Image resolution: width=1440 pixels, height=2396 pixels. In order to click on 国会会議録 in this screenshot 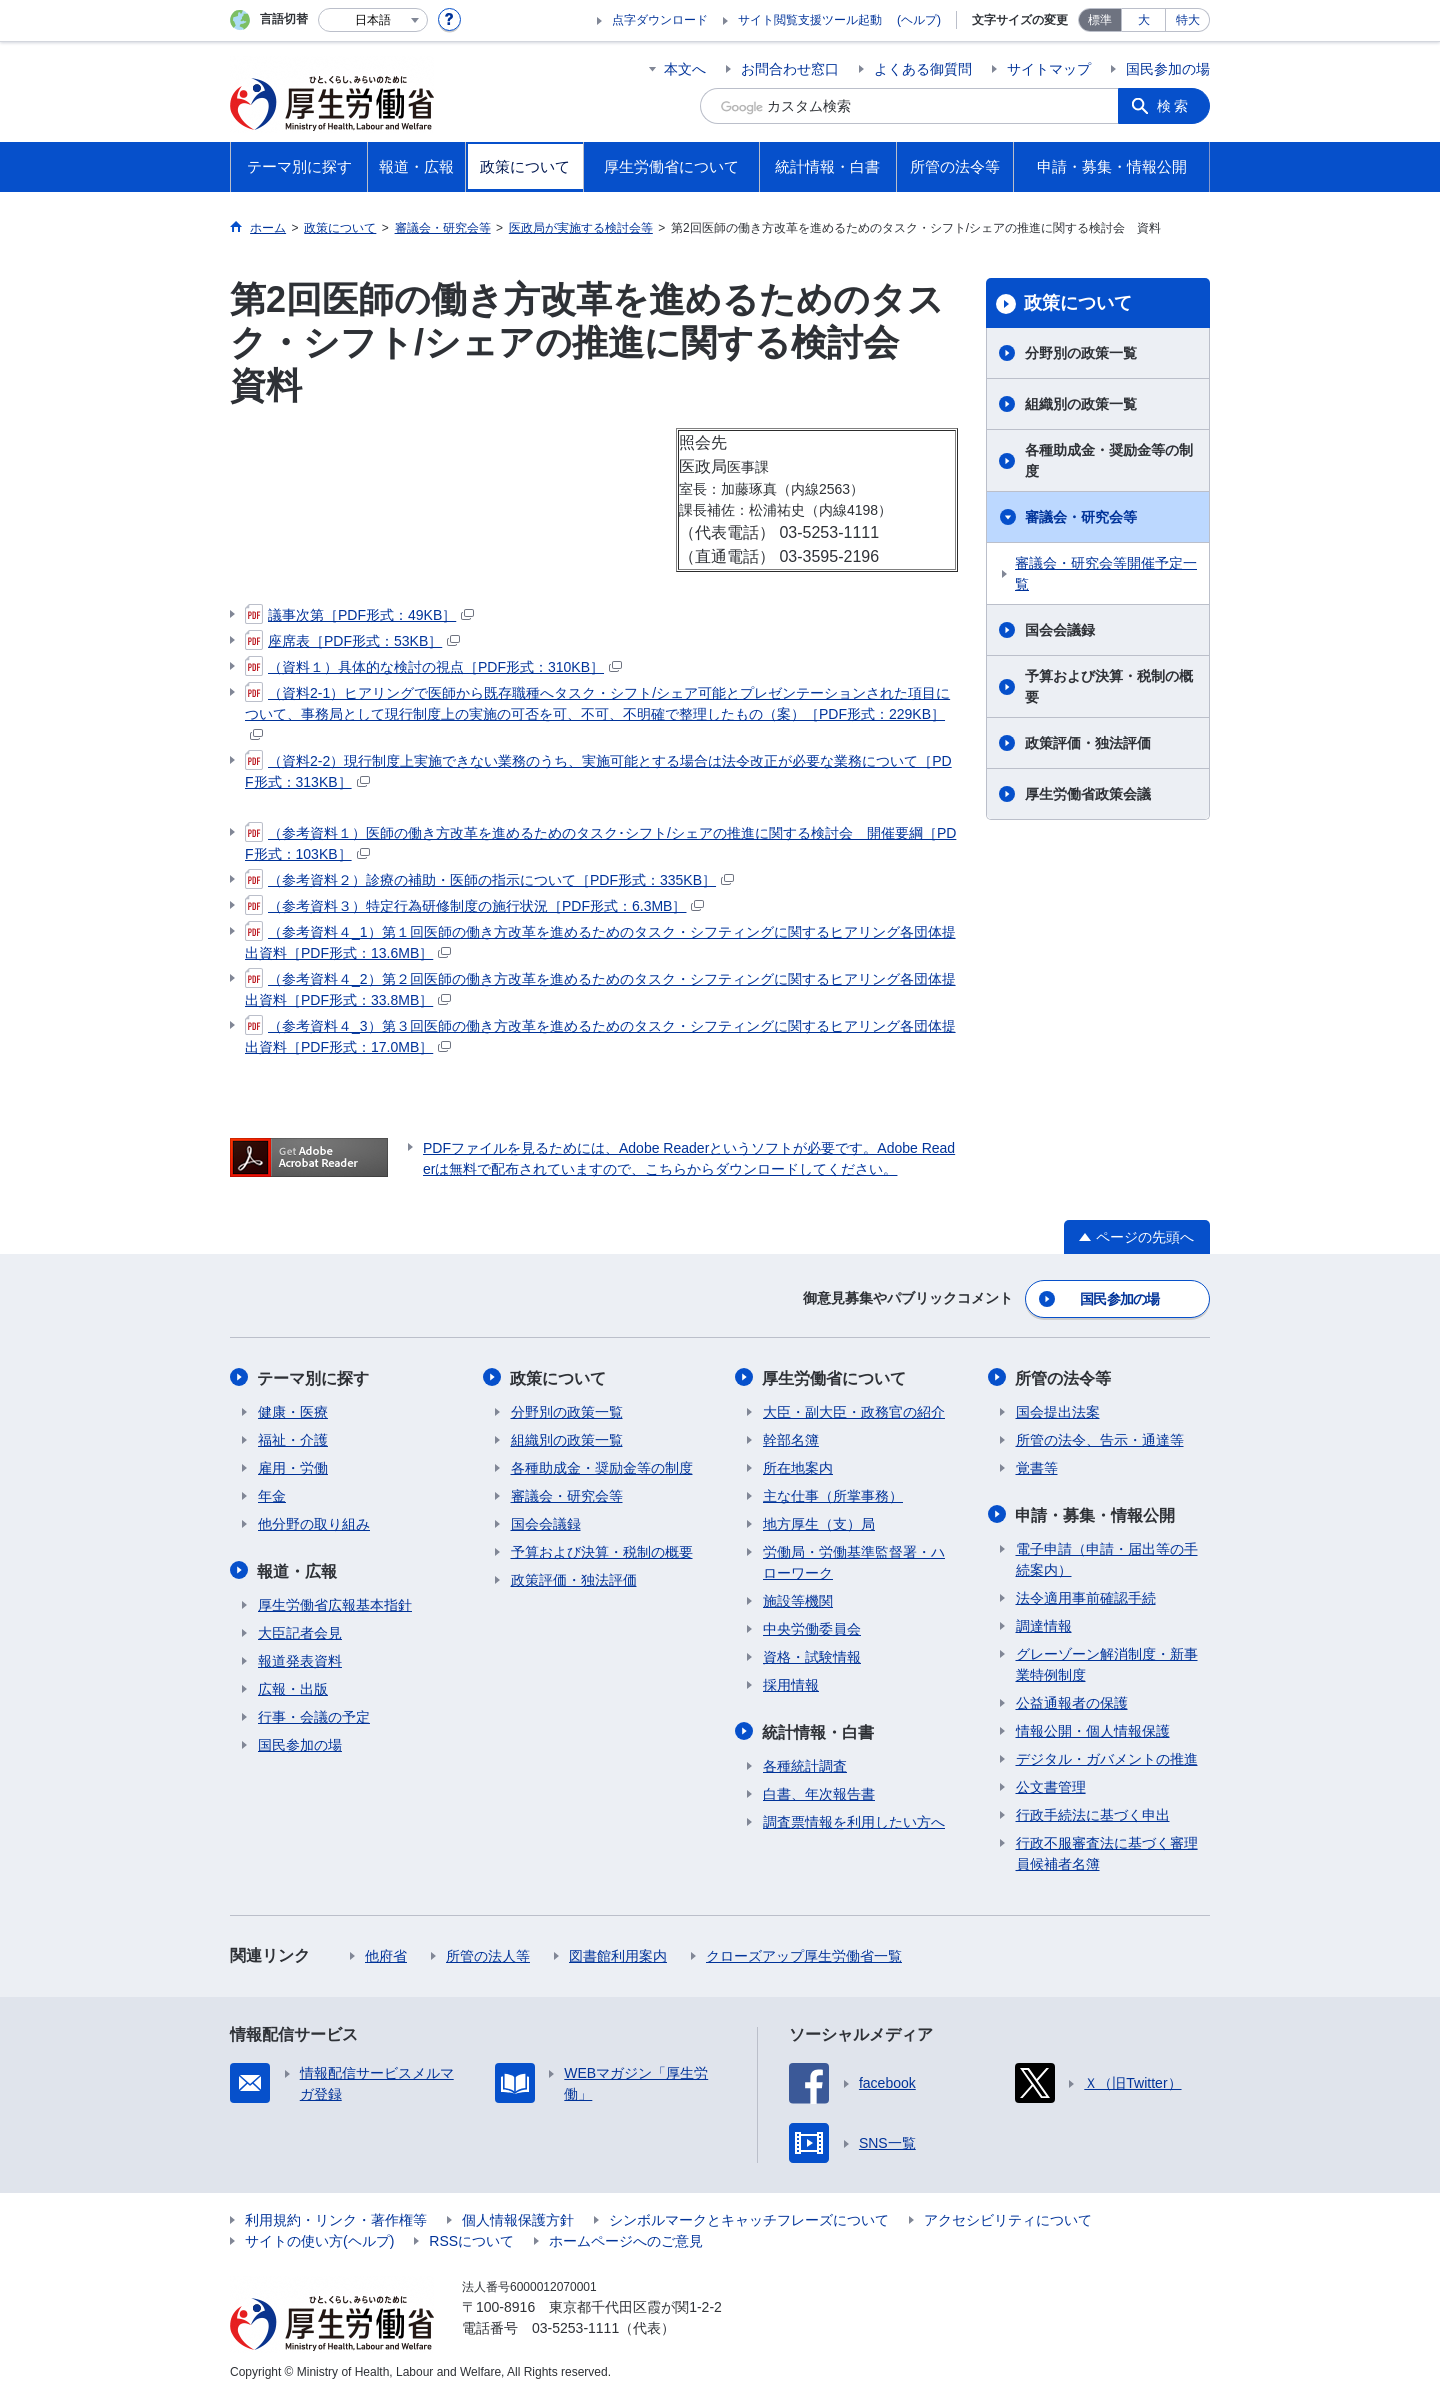, I will do `click(1060, 630)`.